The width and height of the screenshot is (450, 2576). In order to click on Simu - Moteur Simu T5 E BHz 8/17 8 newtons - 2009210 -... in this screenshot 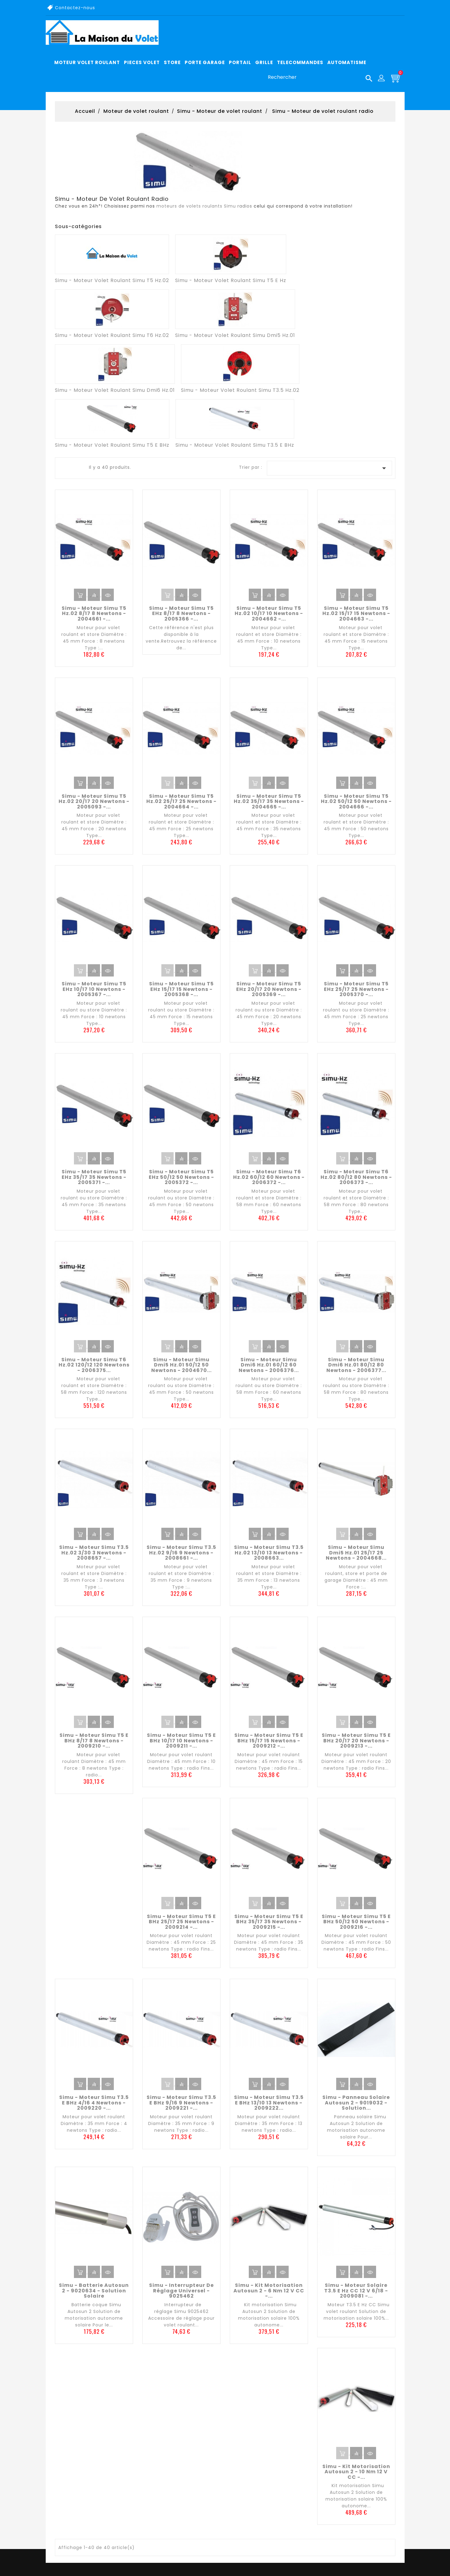, I will do `click(94, 1740)`.